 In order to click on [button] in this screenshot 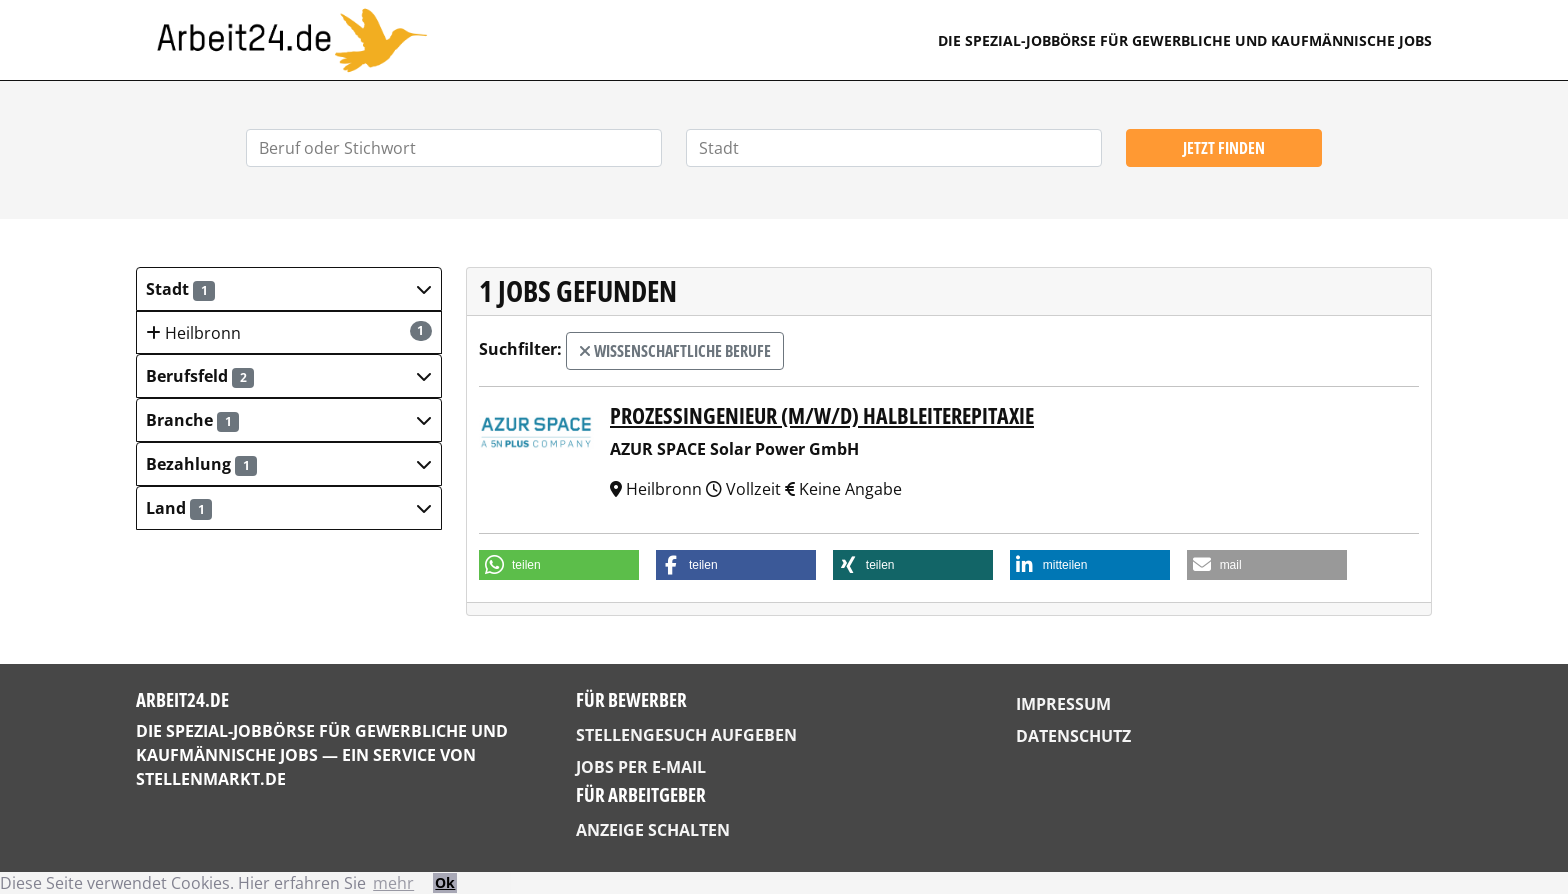, I will do `click(289, 289)`.